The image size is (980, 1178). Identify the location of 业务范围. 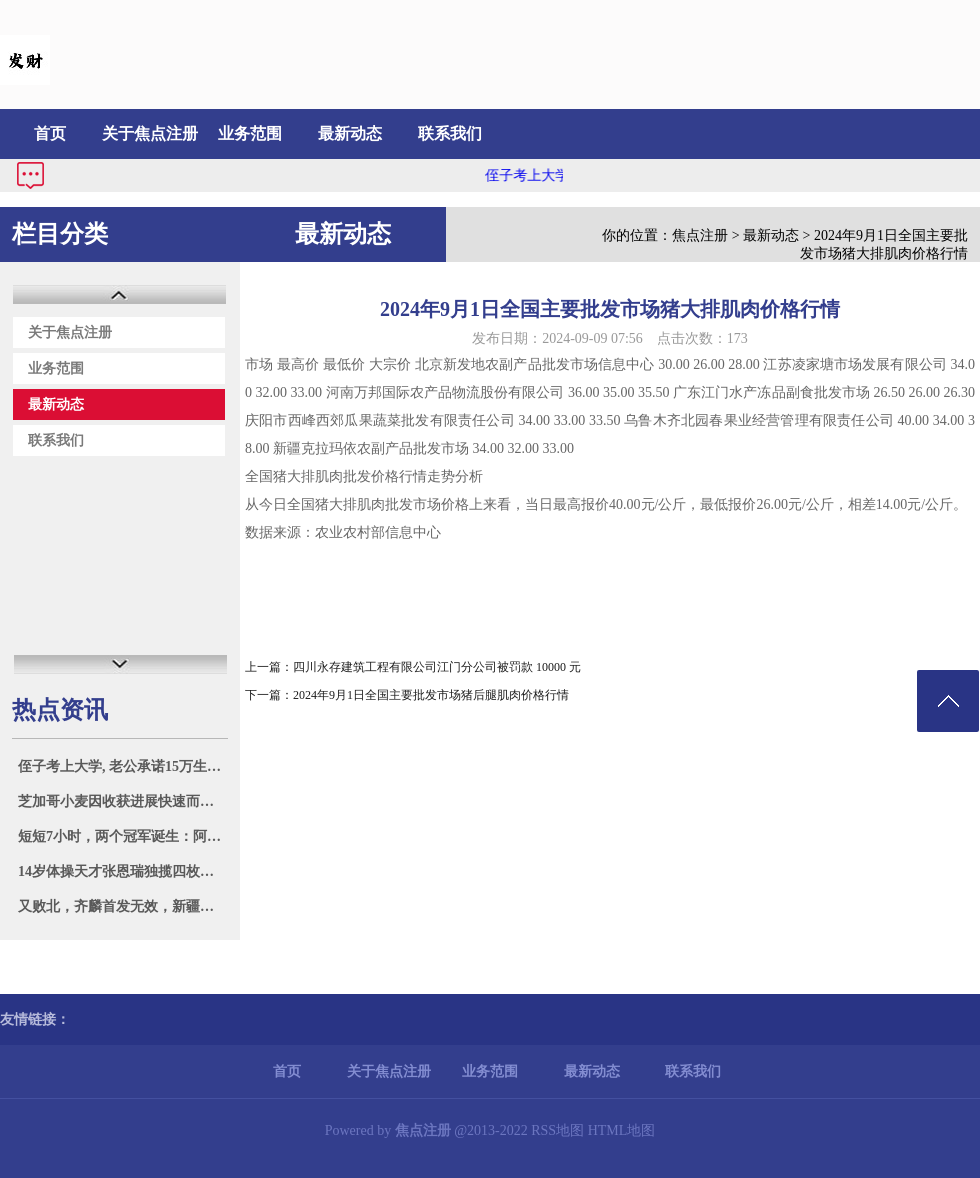
(250, 133).